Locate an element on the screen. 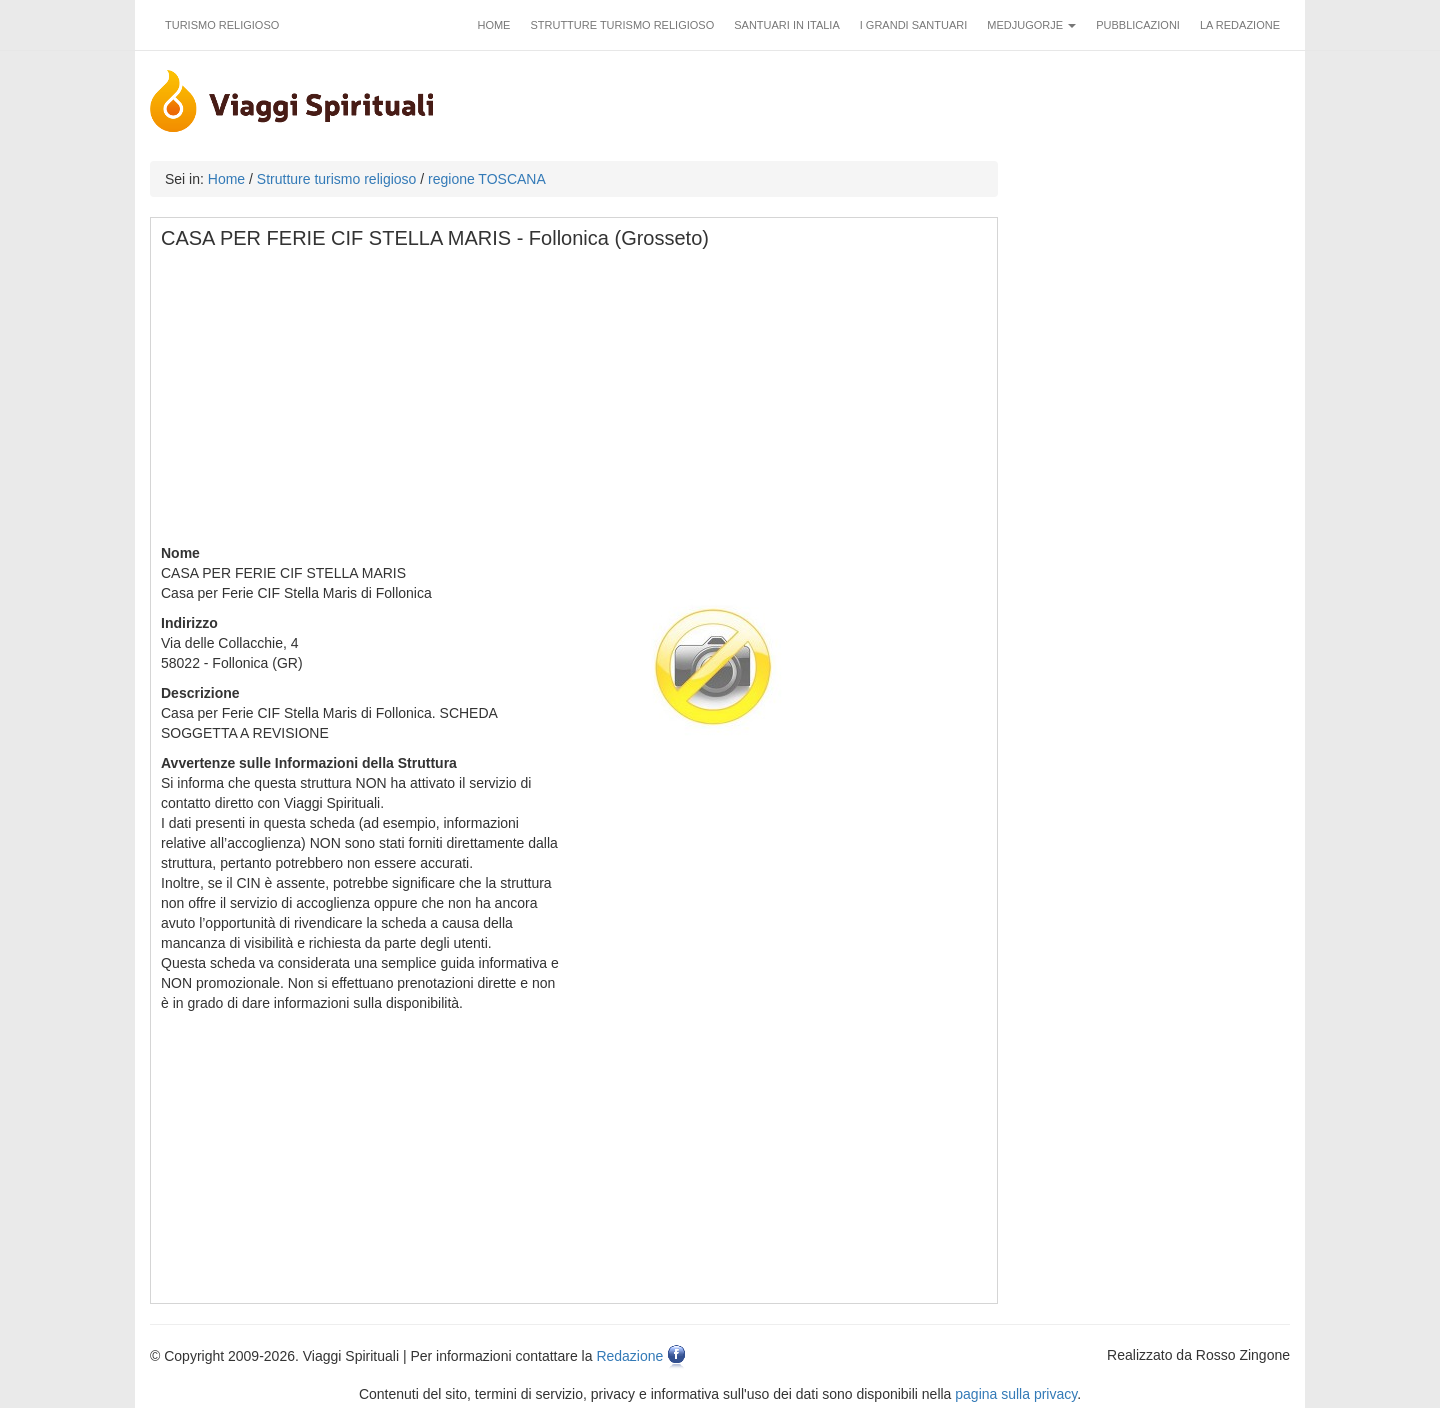 This screenshot has width=1440, height=1408. I grandi santuari is located at coordinates (914, 25).